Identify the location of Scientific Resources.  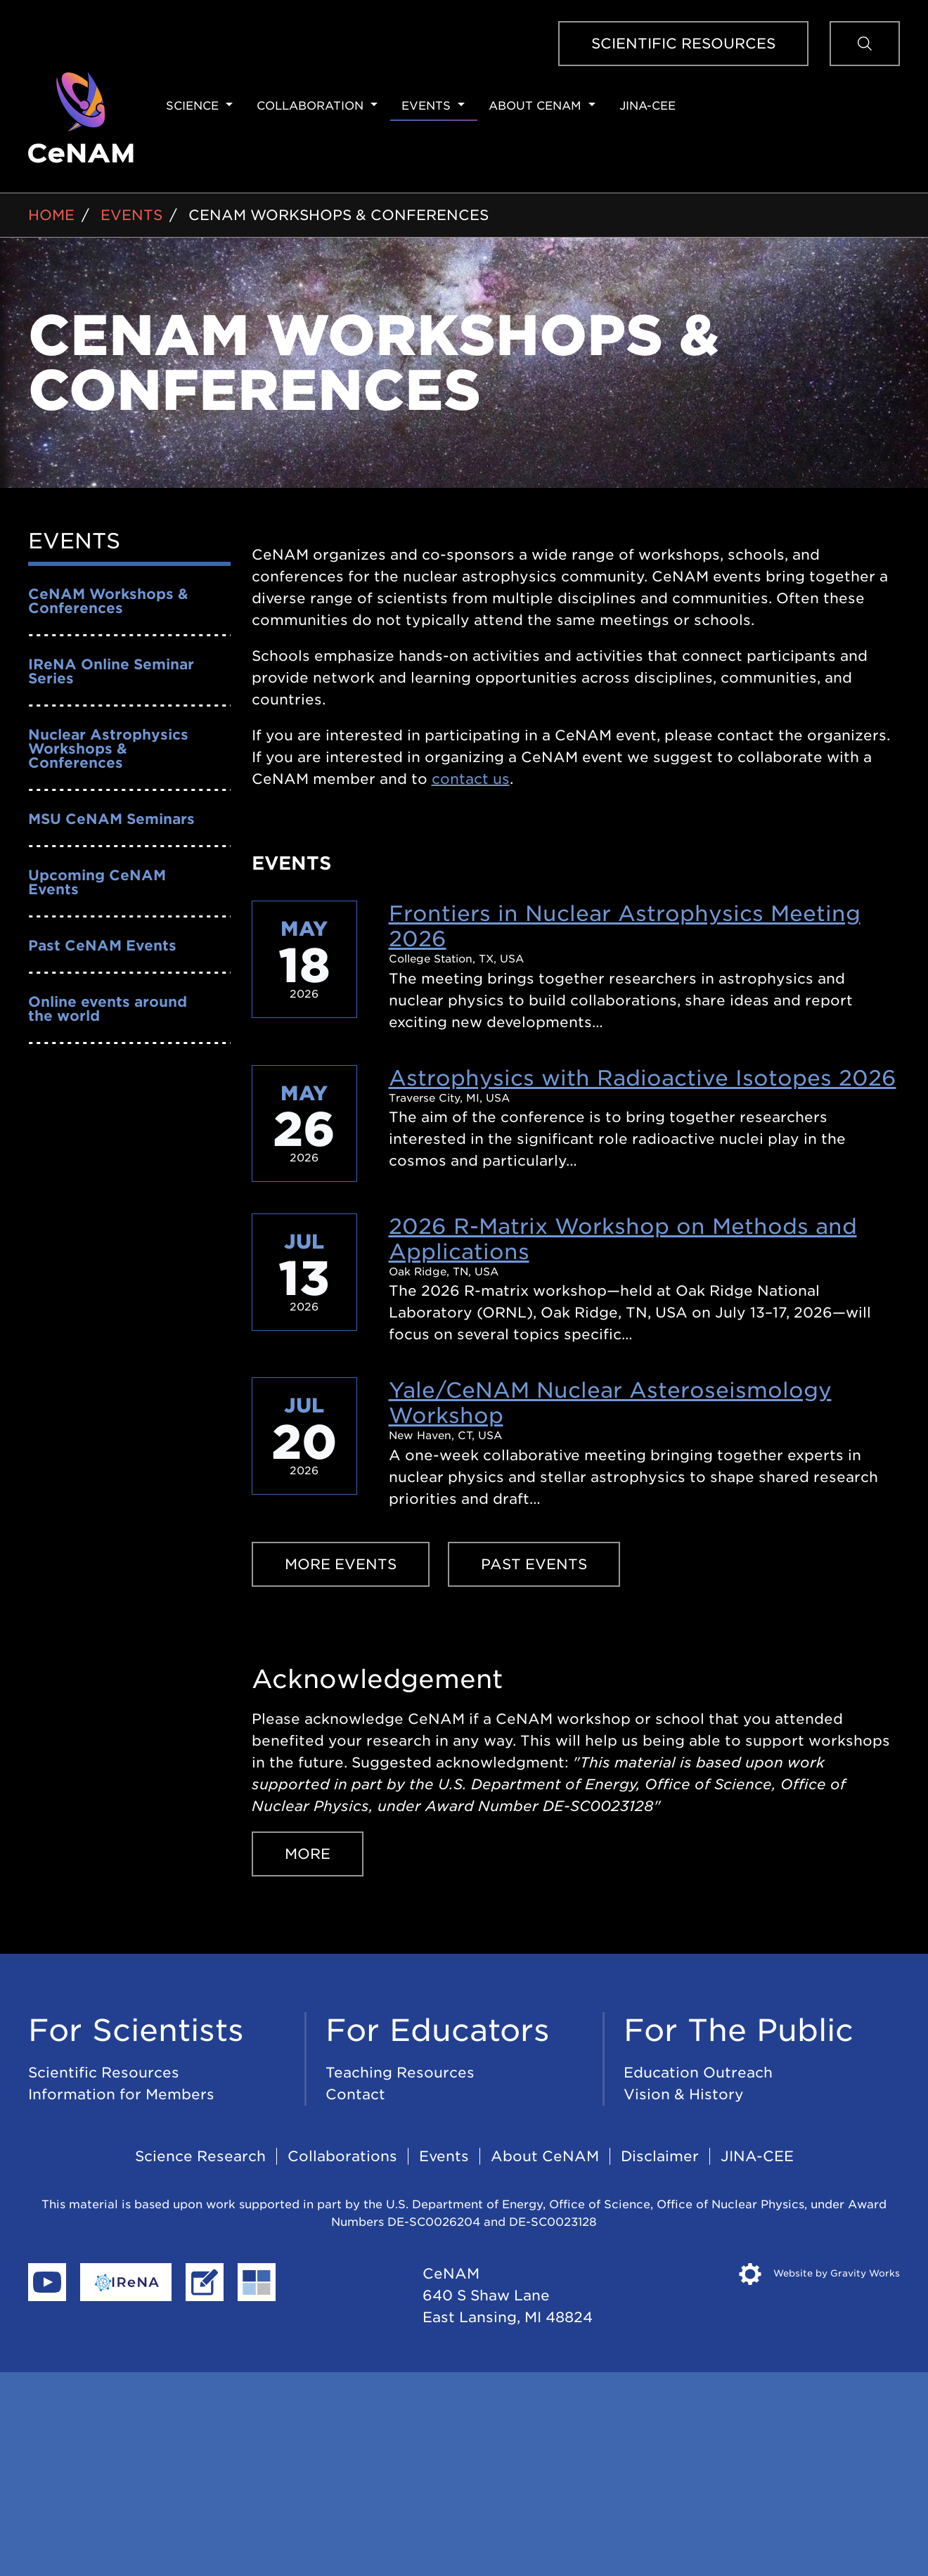
(683, 43).